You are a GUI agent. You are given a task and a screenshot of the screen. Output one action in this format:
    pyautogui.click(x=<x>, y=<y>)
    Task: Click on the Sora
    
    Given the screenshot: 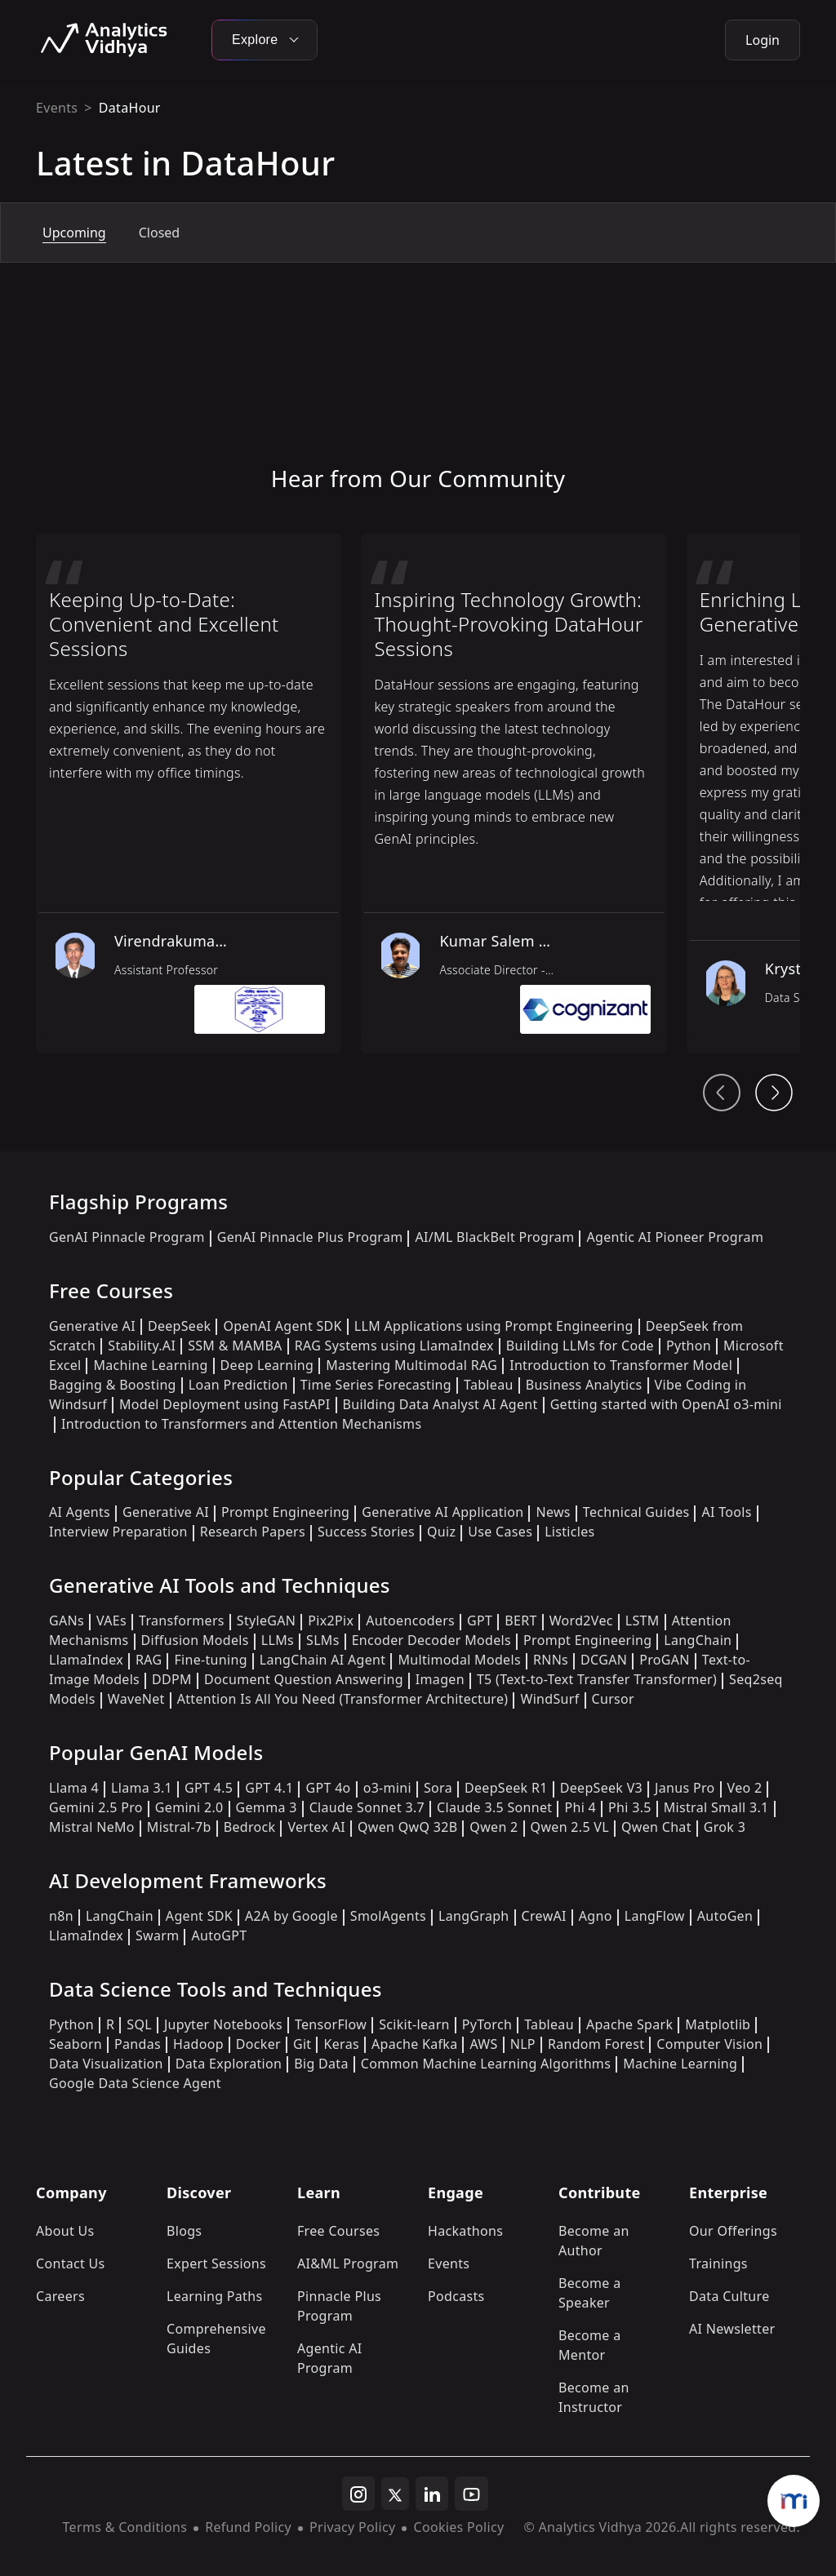 What is the action you would take?
    pyautogui.click(x=438, y=1788)
    